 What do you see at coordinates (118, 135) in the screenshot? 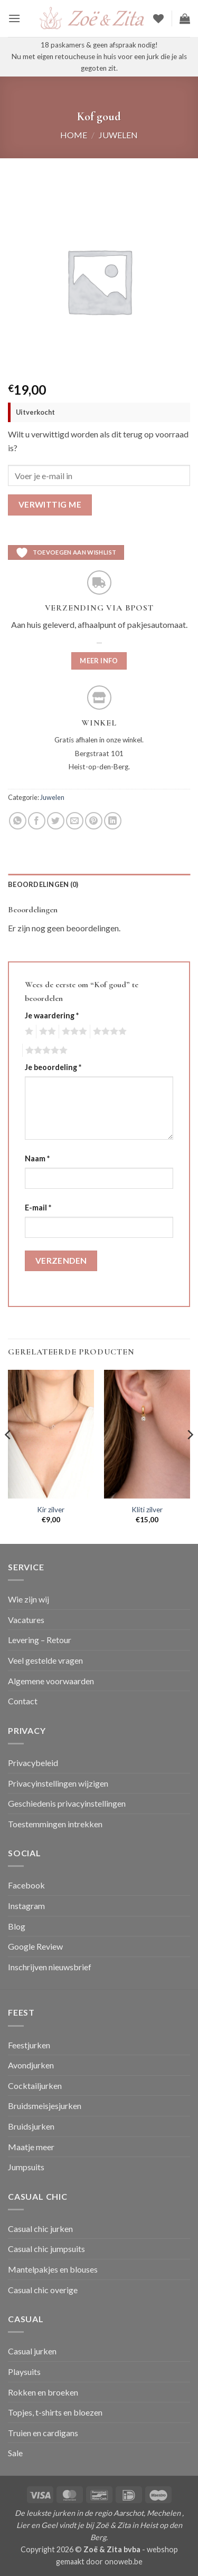
I see `Juwelen` at bounding box center [118, 135].